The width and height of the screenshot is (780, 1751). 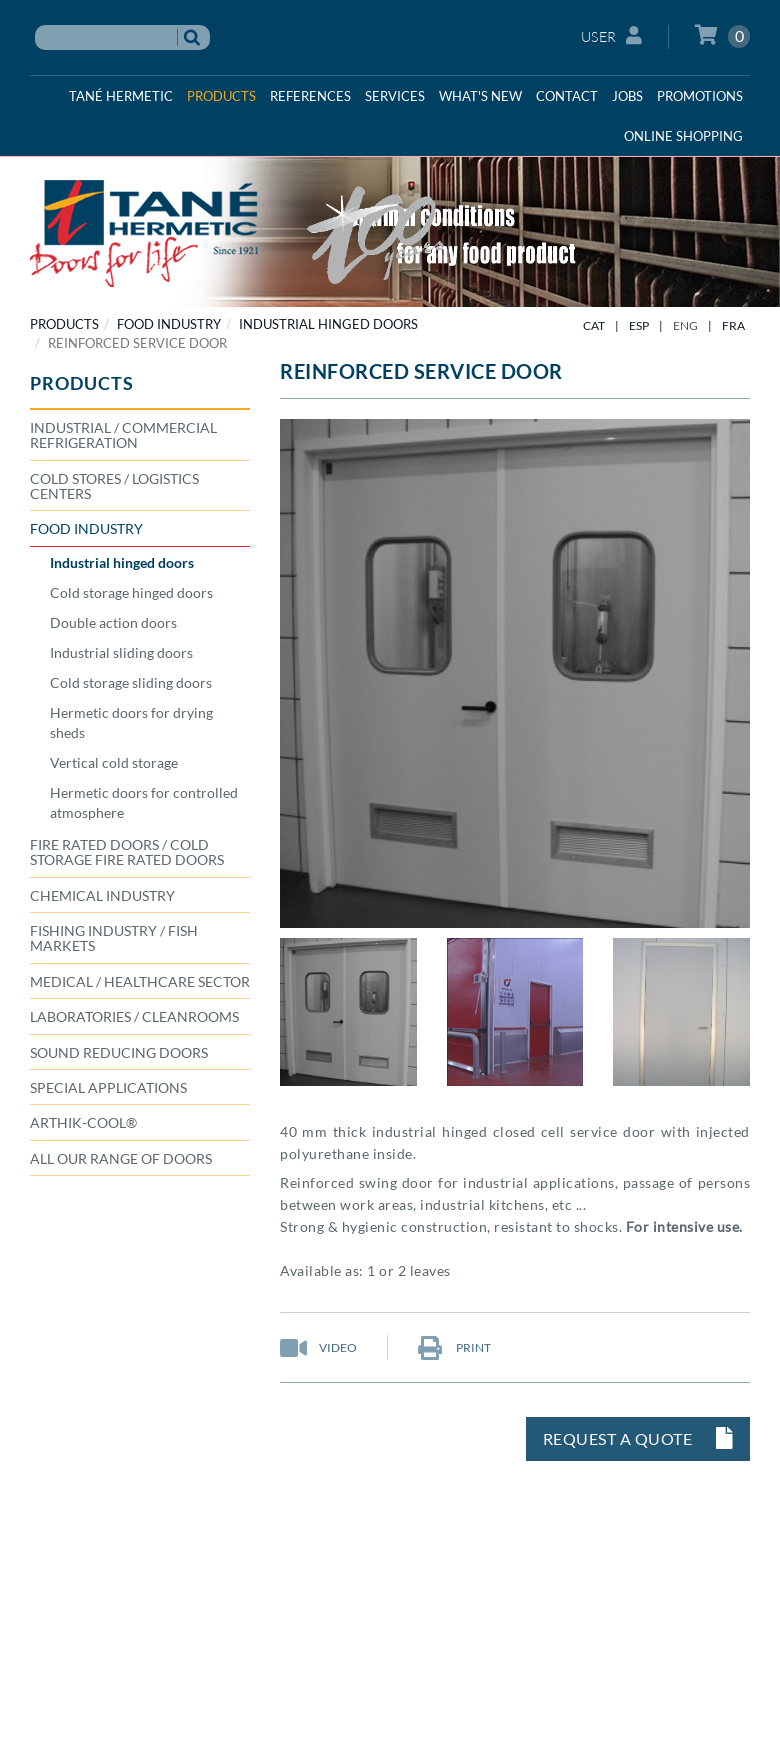 I want to click on Industrial hinged doors, so click(x=328, y=324).